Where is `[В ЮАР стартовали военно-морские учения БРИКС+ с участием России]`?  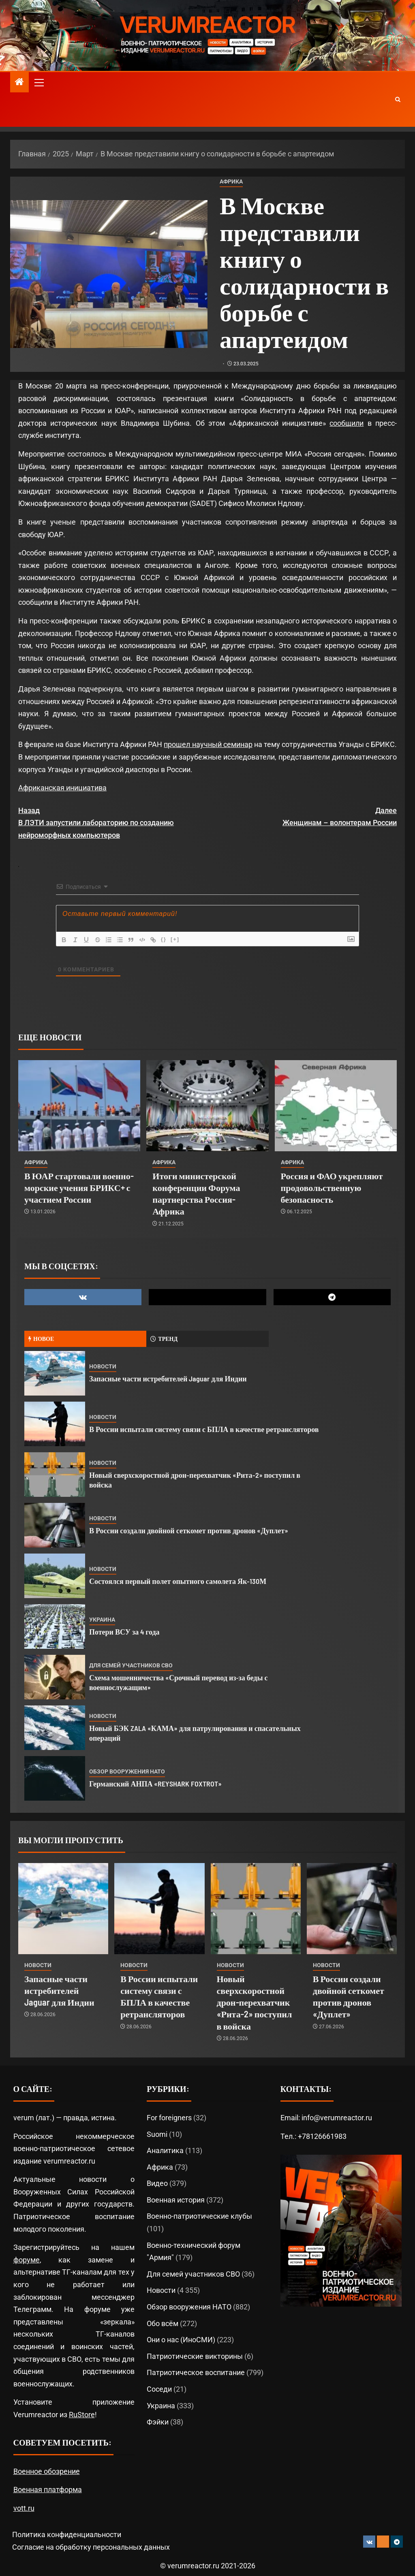 [В ЮАР стартовали военно-морские учения БРИКС+ с участием России] is located at coordinates (79, 1105).